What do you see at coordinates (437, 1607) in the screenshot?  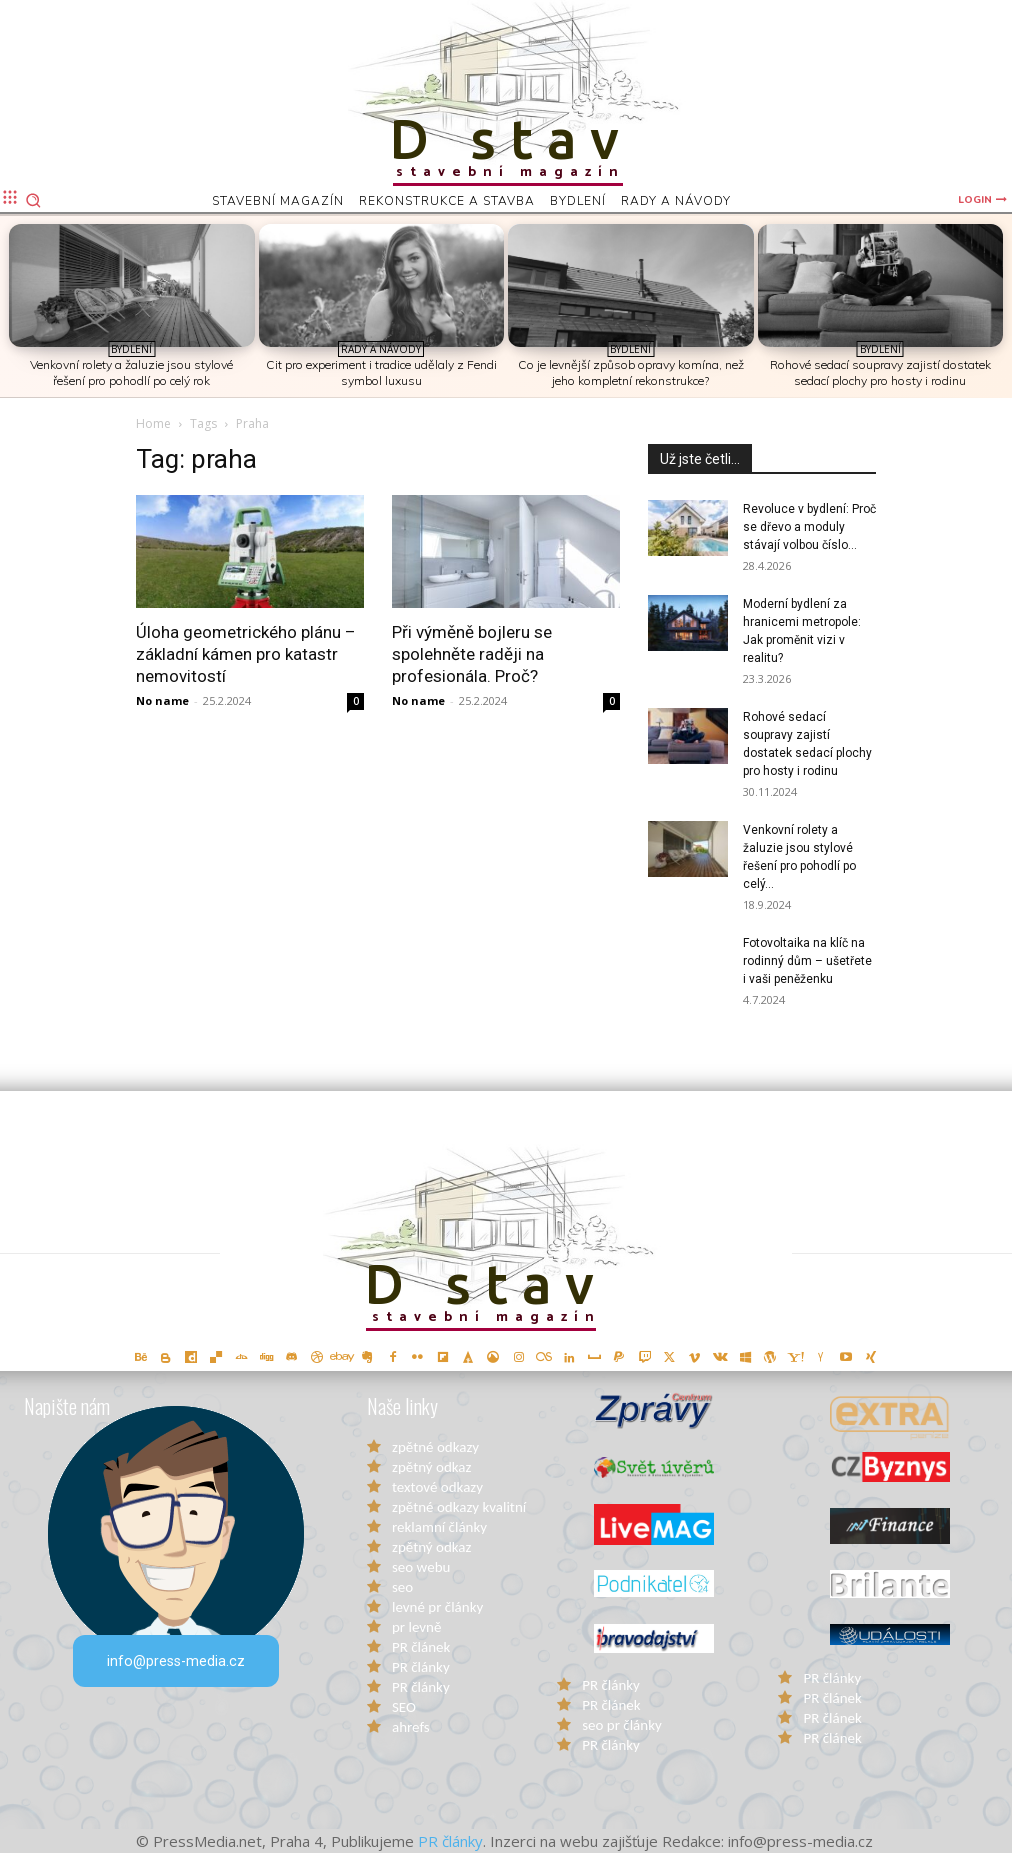 I see `levné pr články` at bounding box center [437, 1607].